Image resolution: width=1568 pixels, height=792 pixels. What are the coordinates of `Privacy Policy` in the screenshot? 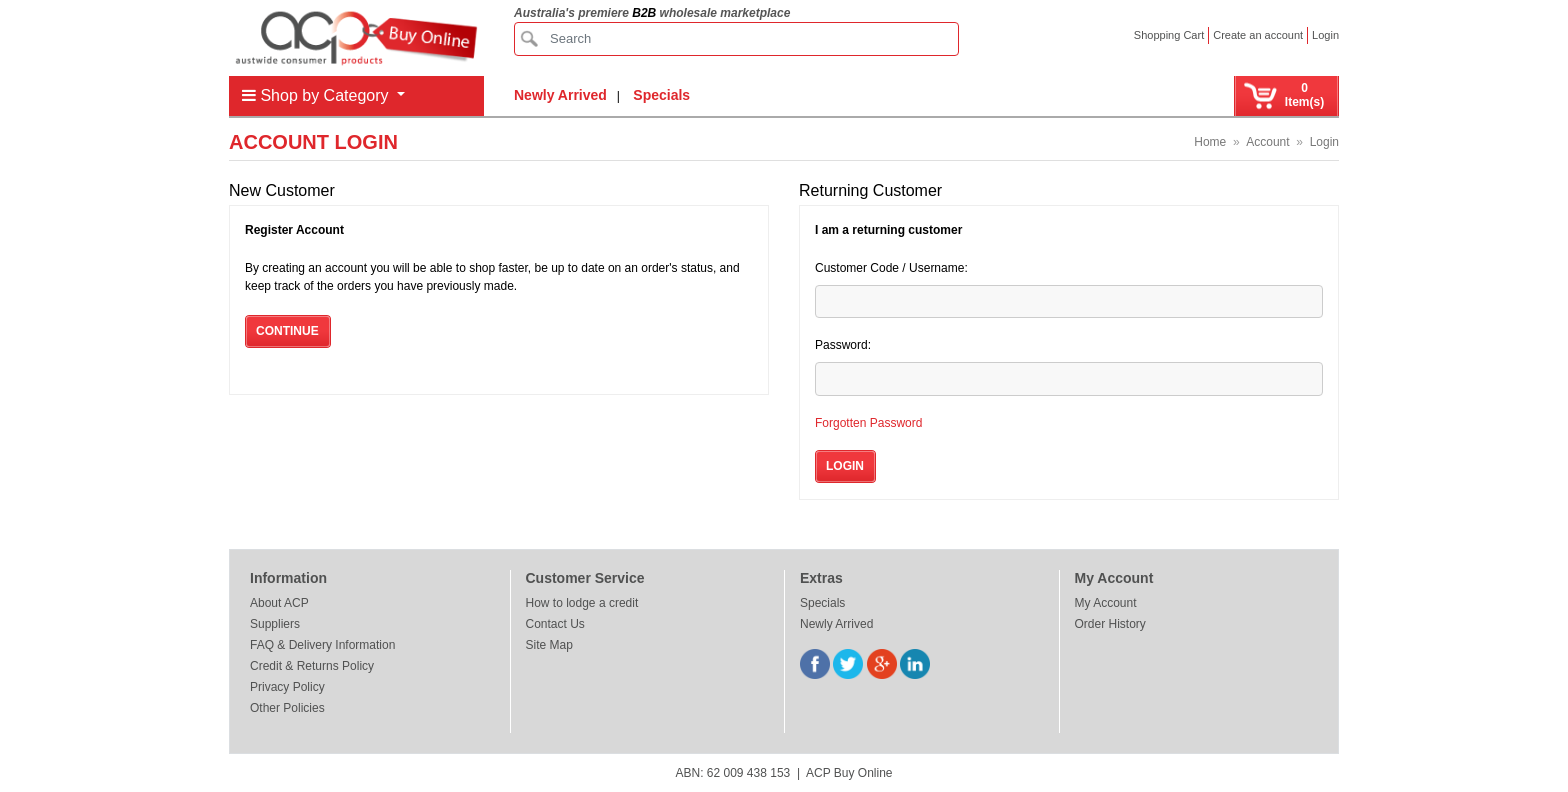 It's located at (287, 687).